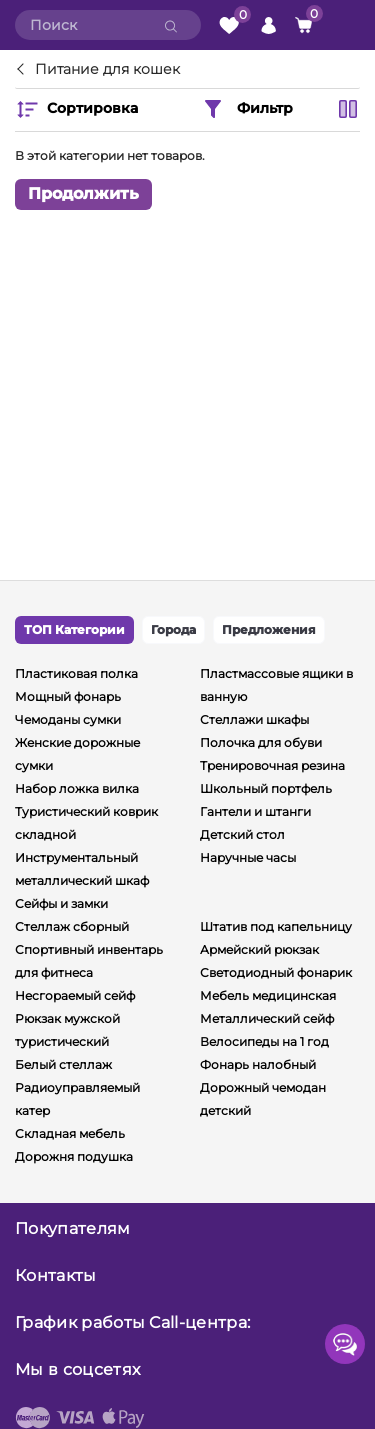  Describe the element at coordinates (267, 1018) in the screenshot. I see `Металлический сейф` at that location.